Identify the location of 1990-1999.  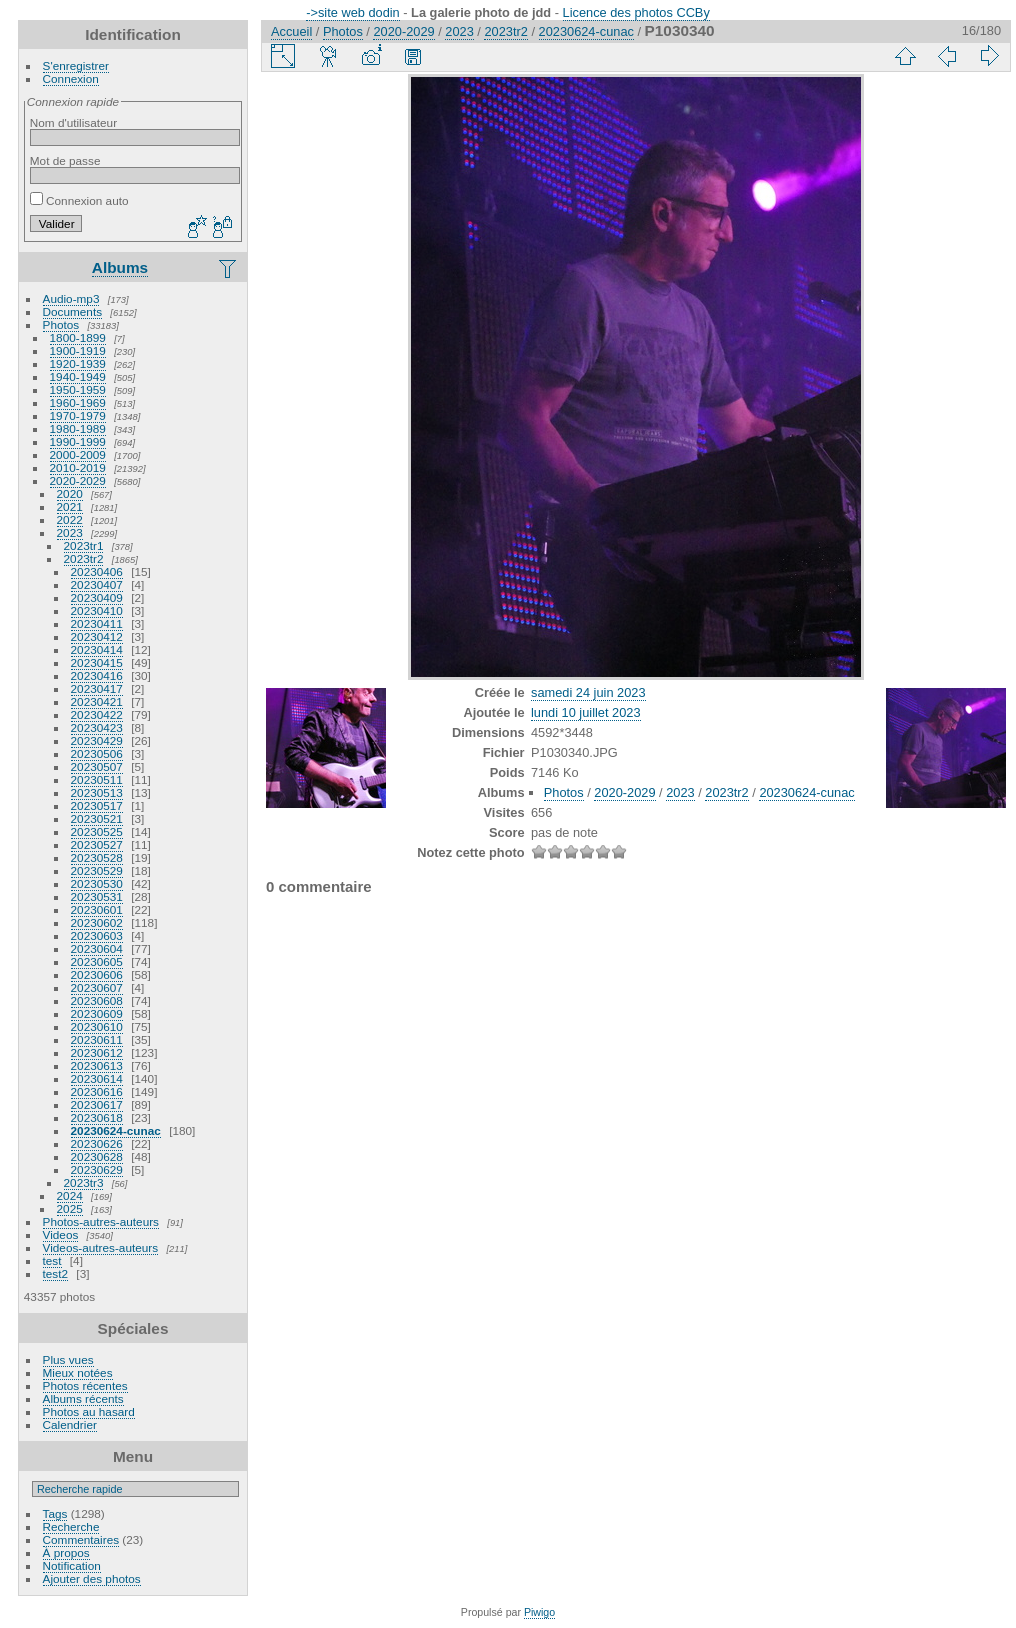
(78, 441).